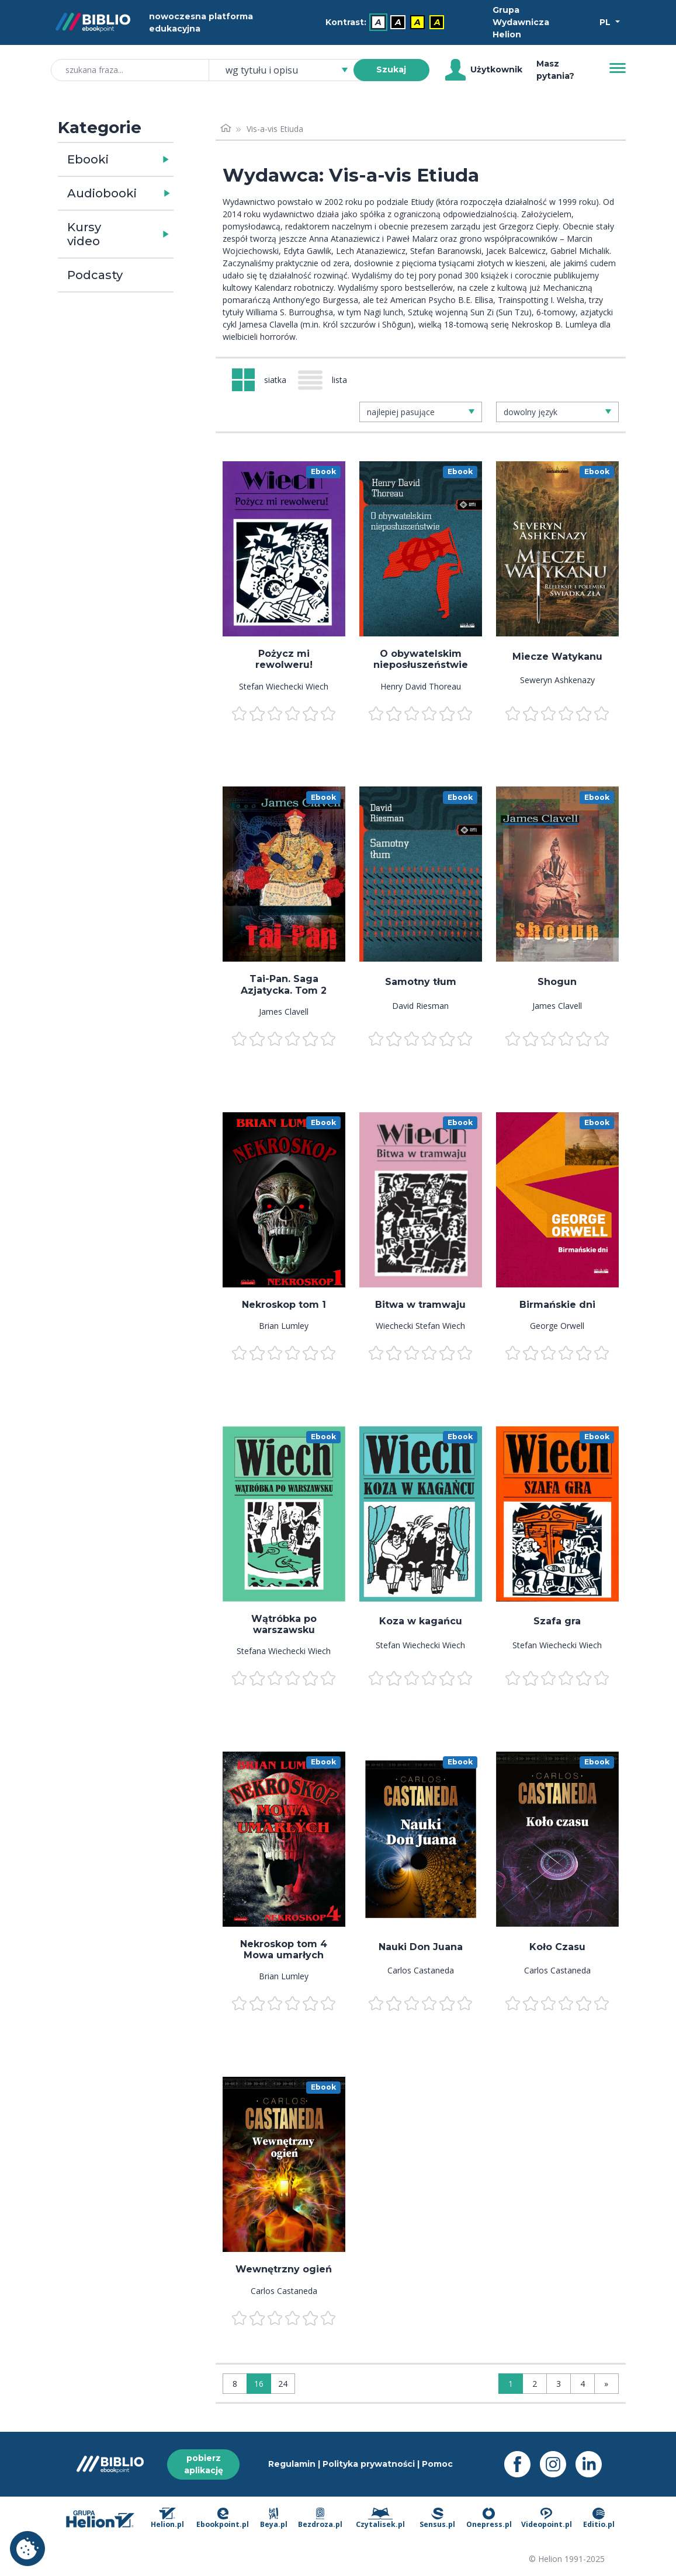 This screenshot has height=2576, width=676. What do you see at coordinates (391, 69) in the screenshot?
I see `Szukaj` at bounding box center [391, 69].